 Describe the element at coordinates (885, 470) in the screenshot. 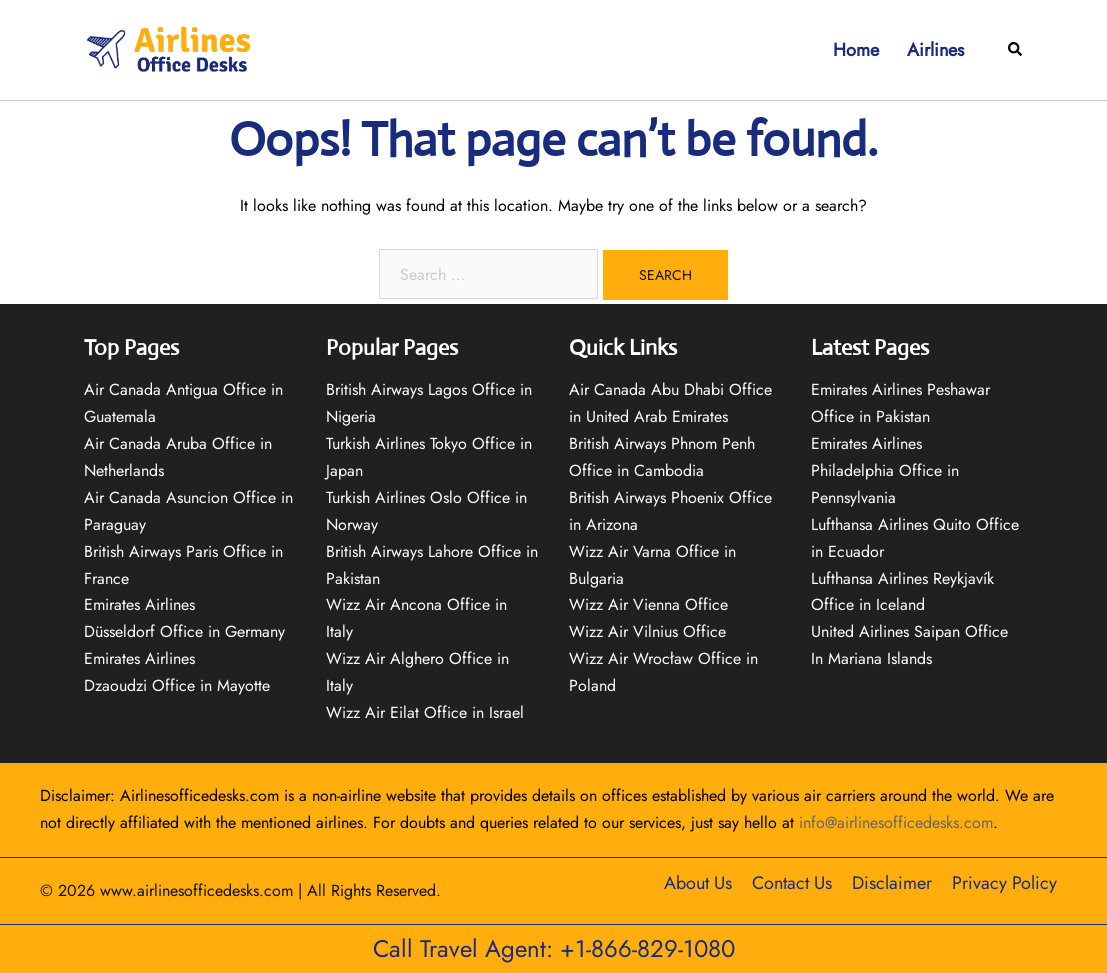

I see `Emirates Airlines Philadelphia Office in Pennsylvania` at that location.